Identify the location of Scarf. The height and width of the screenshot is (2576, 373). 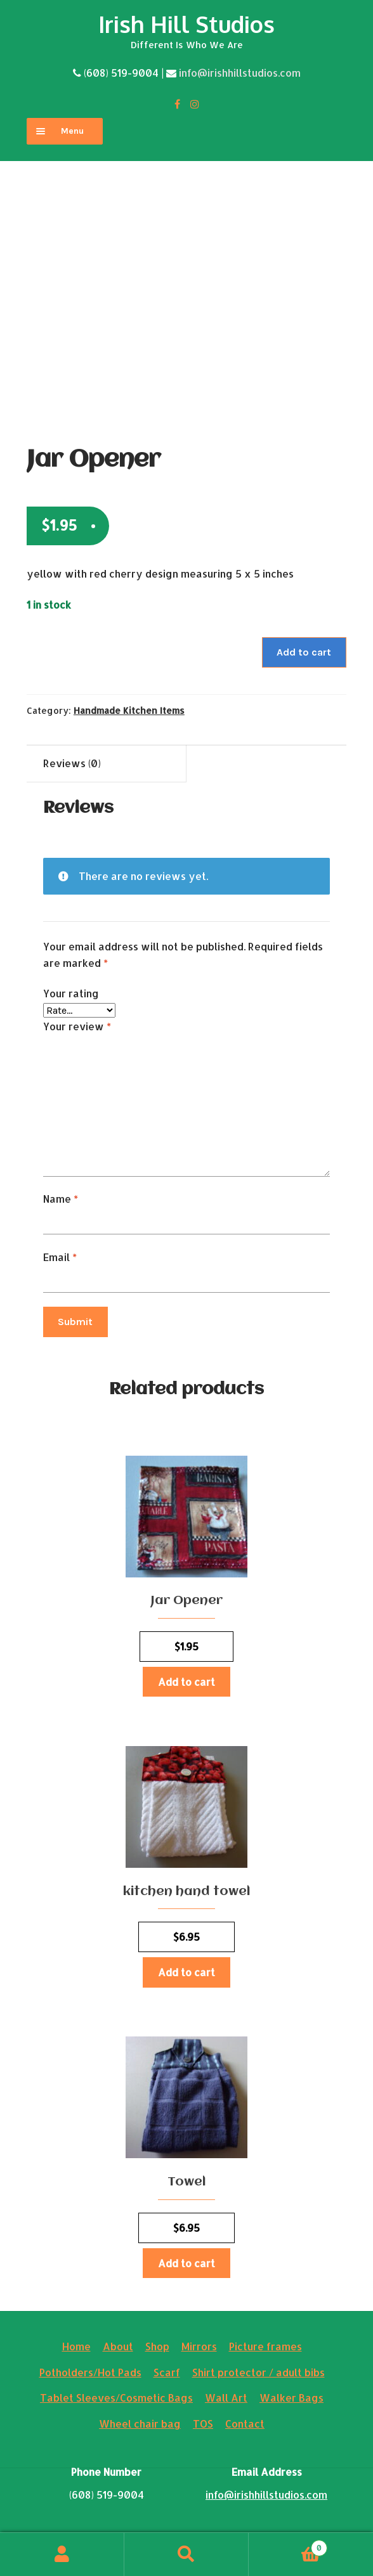
(167, 2372).